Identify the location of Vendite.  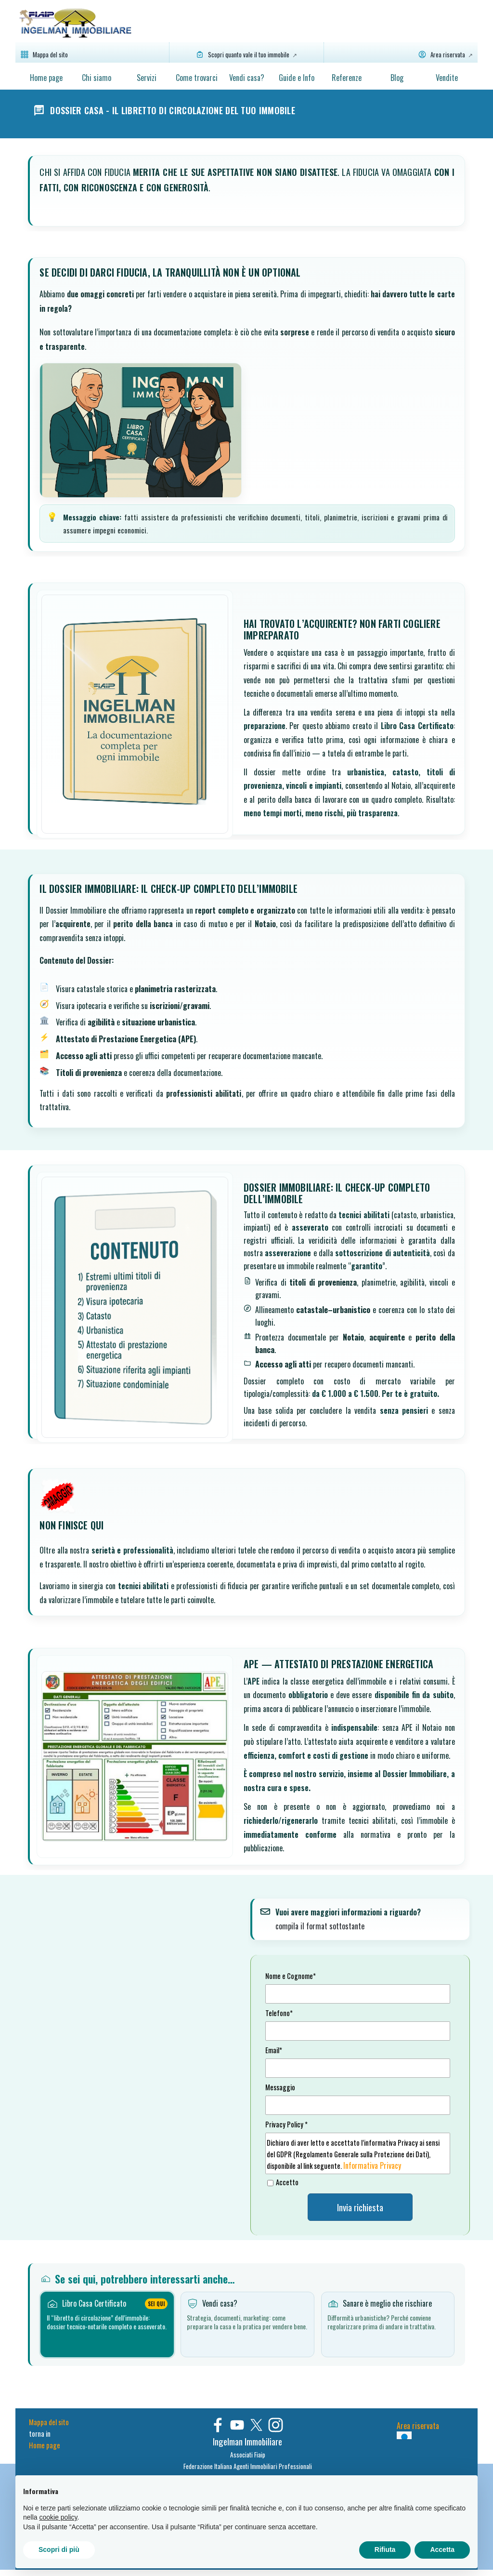
(447, 77).